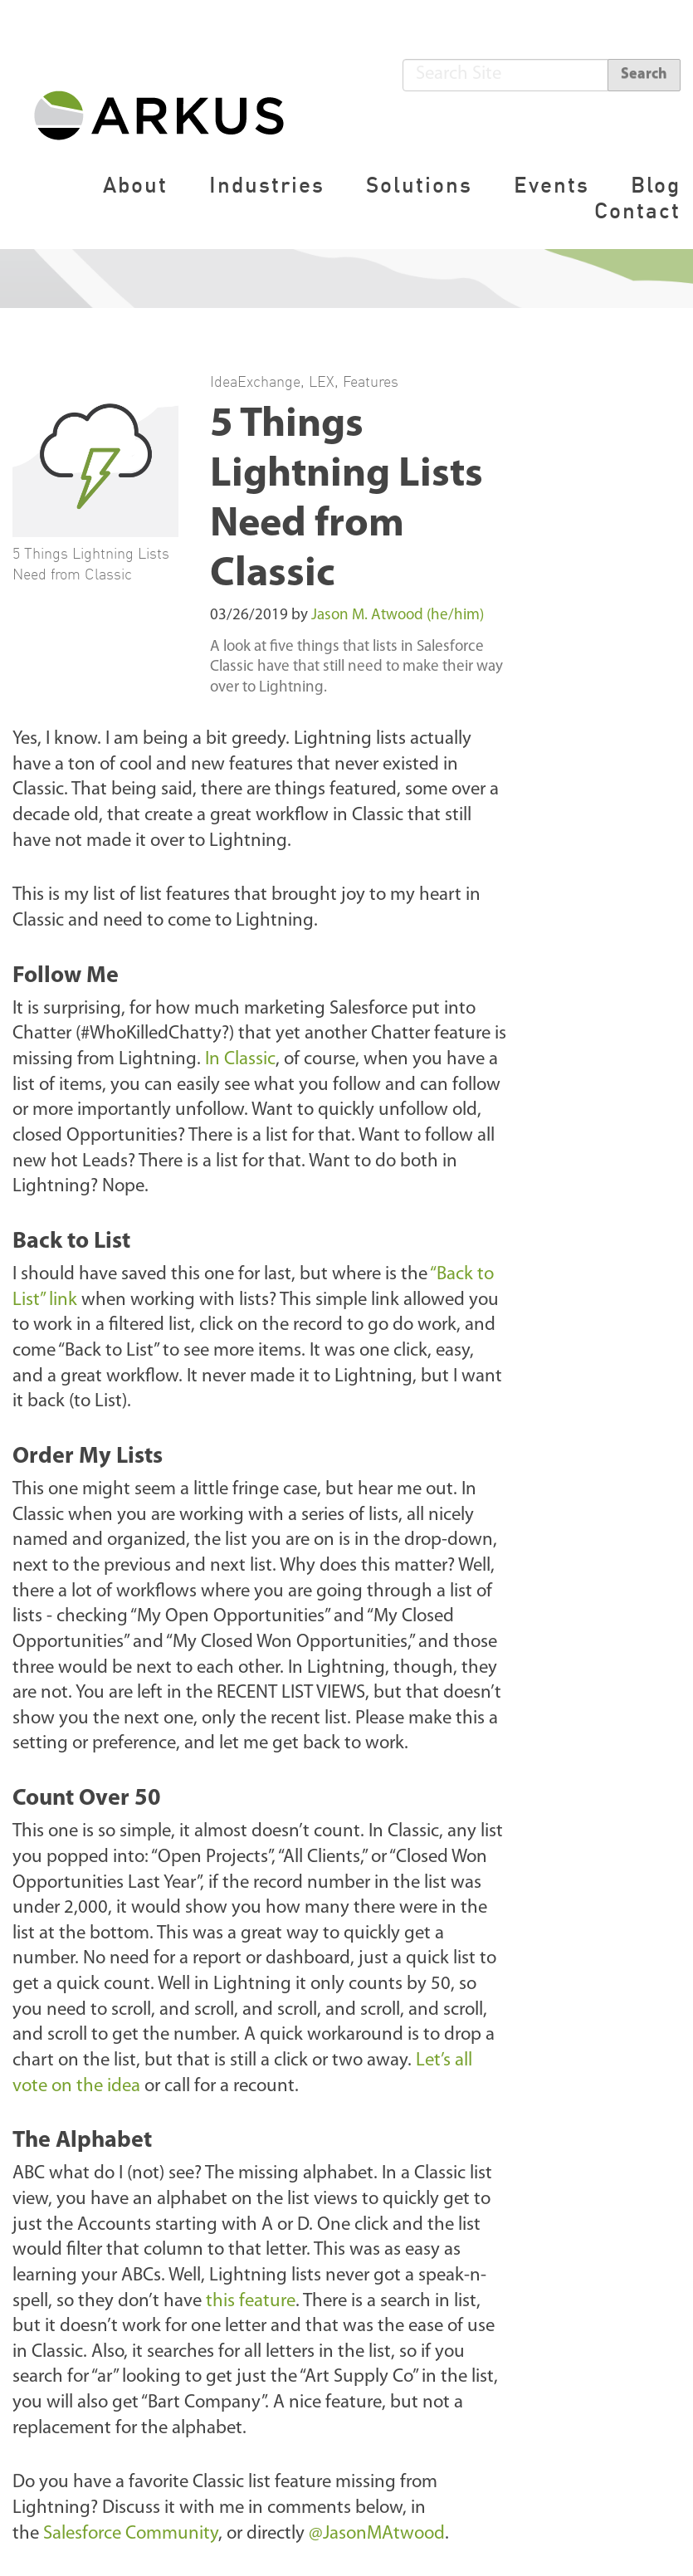 This screenshot has height=2576, width=693. Describe the element at coordinates (321, 381) in the screenshot. I see `LEX` at that location.